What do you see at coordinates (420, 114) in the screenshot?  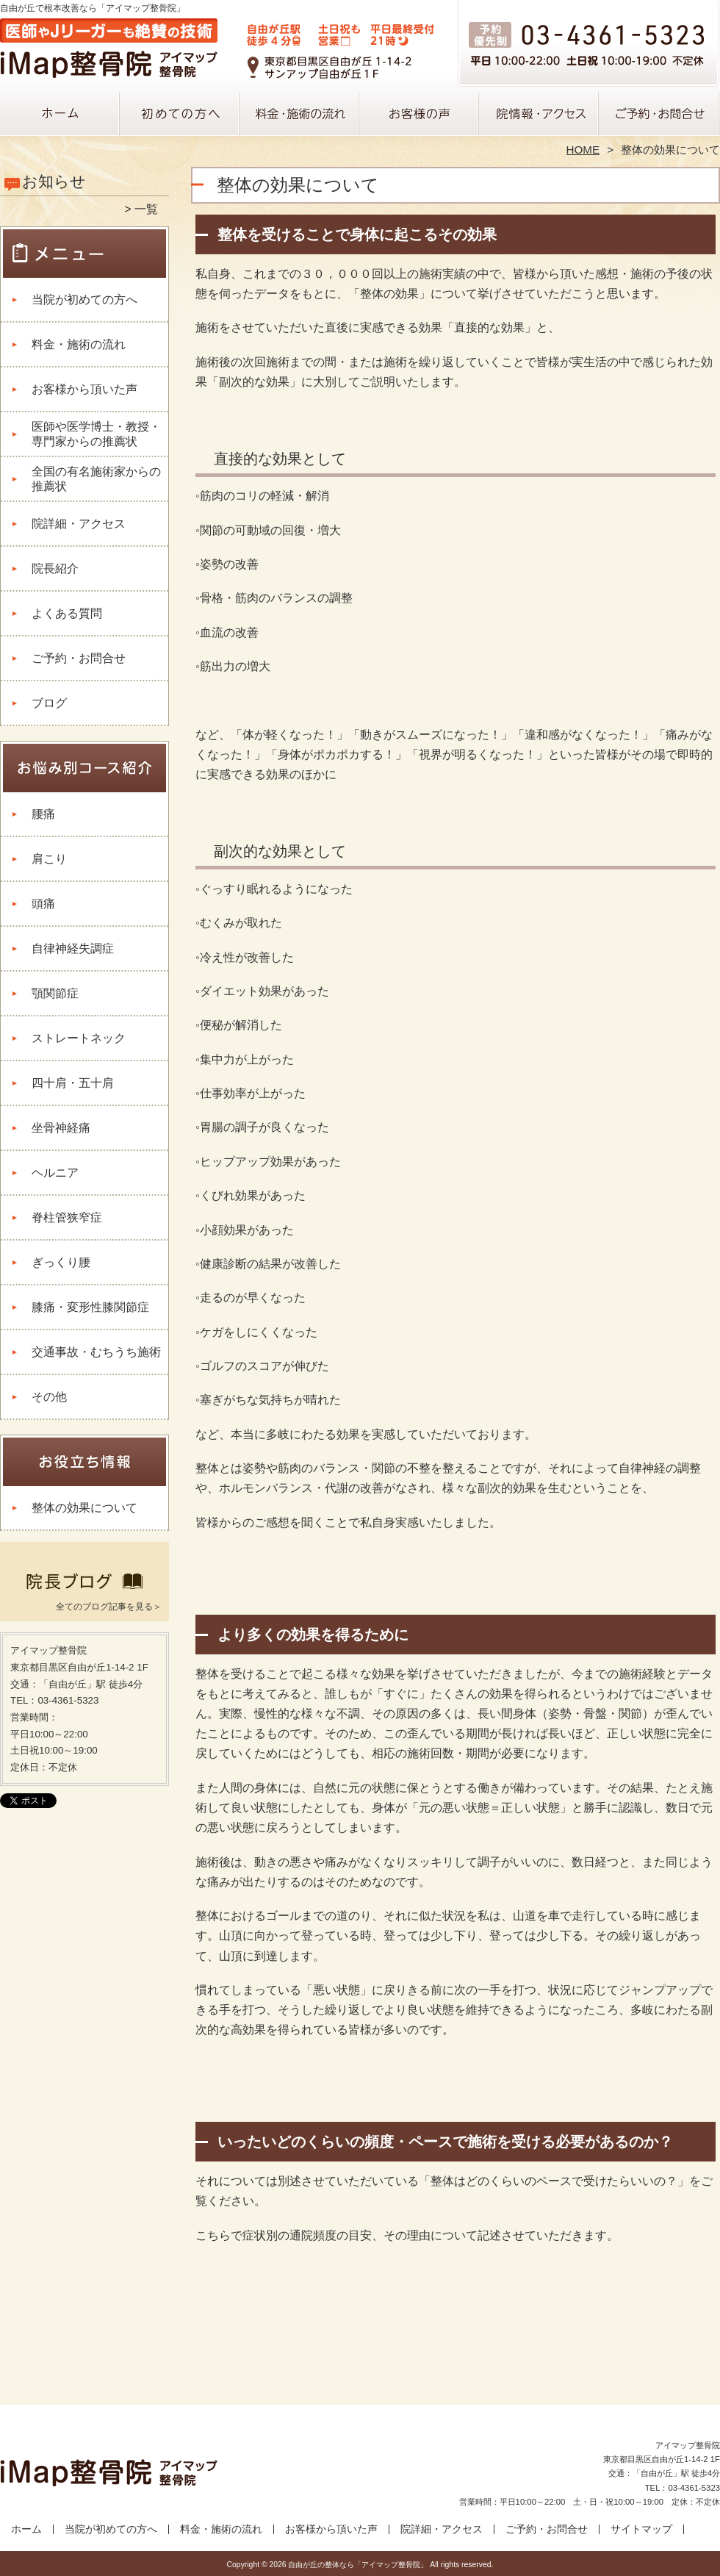 I see `お客様から頂いた声` at bounding box center [420, 114].